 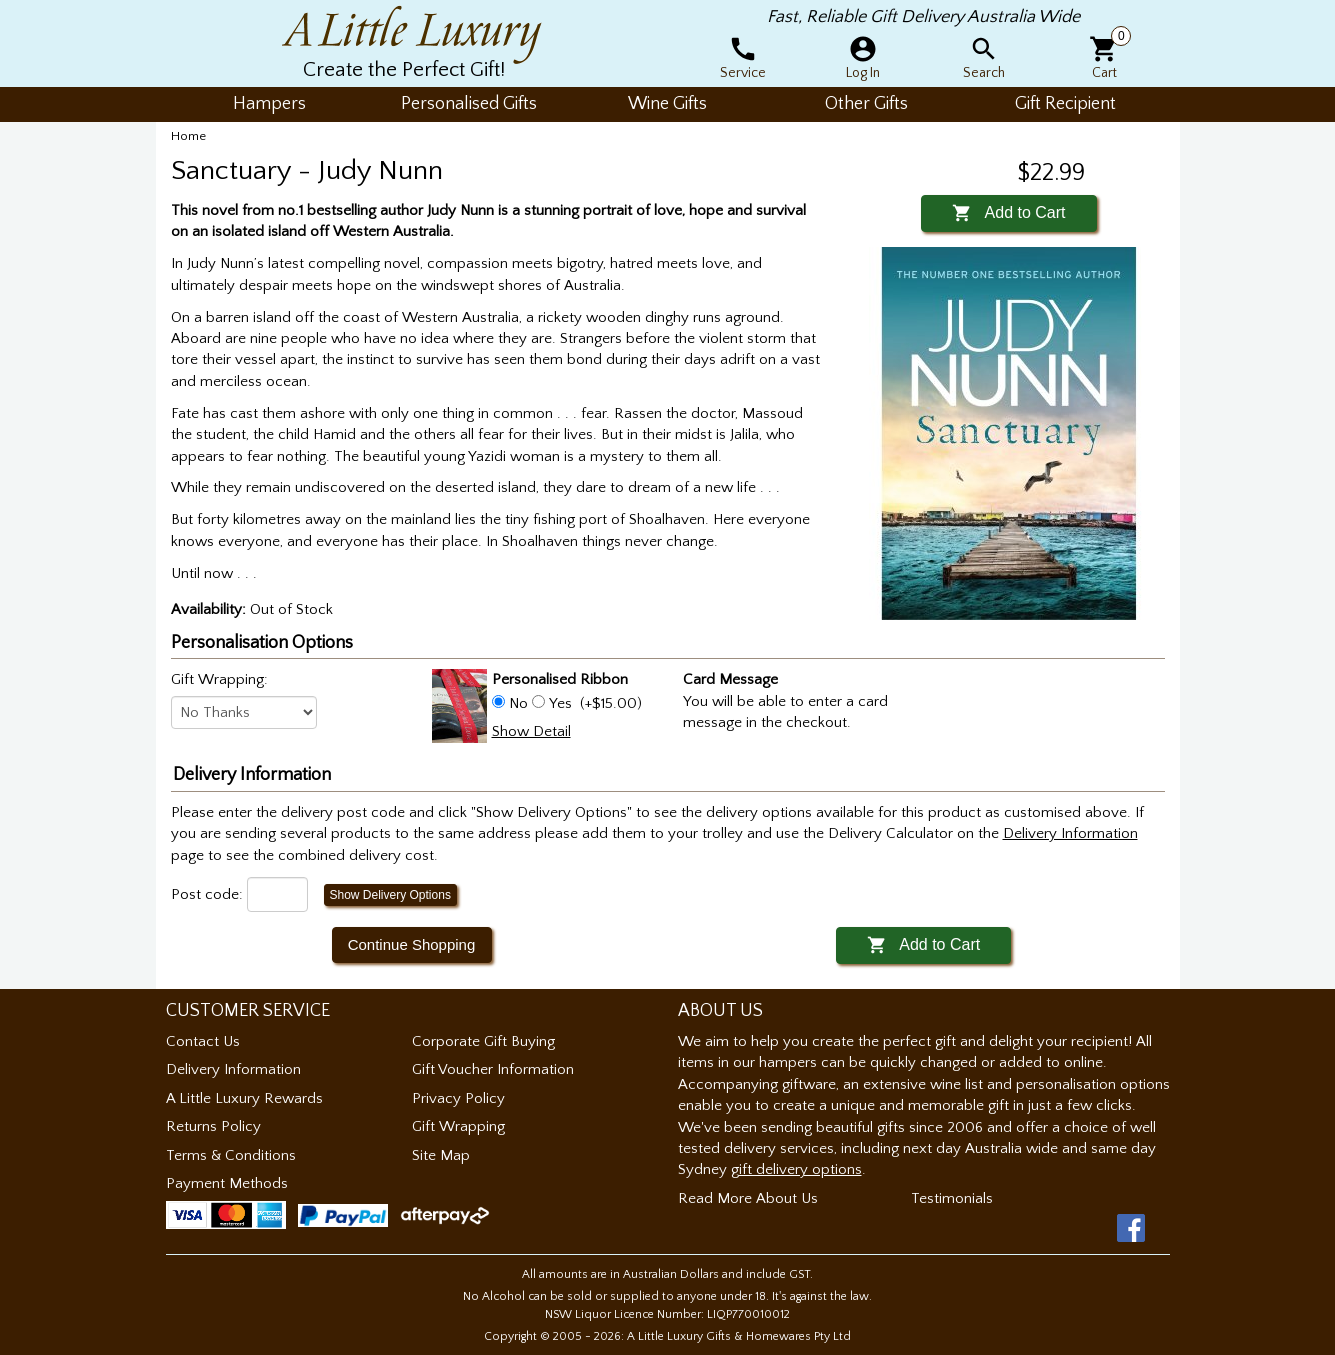 What do you see at coordinates (1008, 212) in the screenshot?
I see `Add to Cart` at bounding box center [1008, 212].